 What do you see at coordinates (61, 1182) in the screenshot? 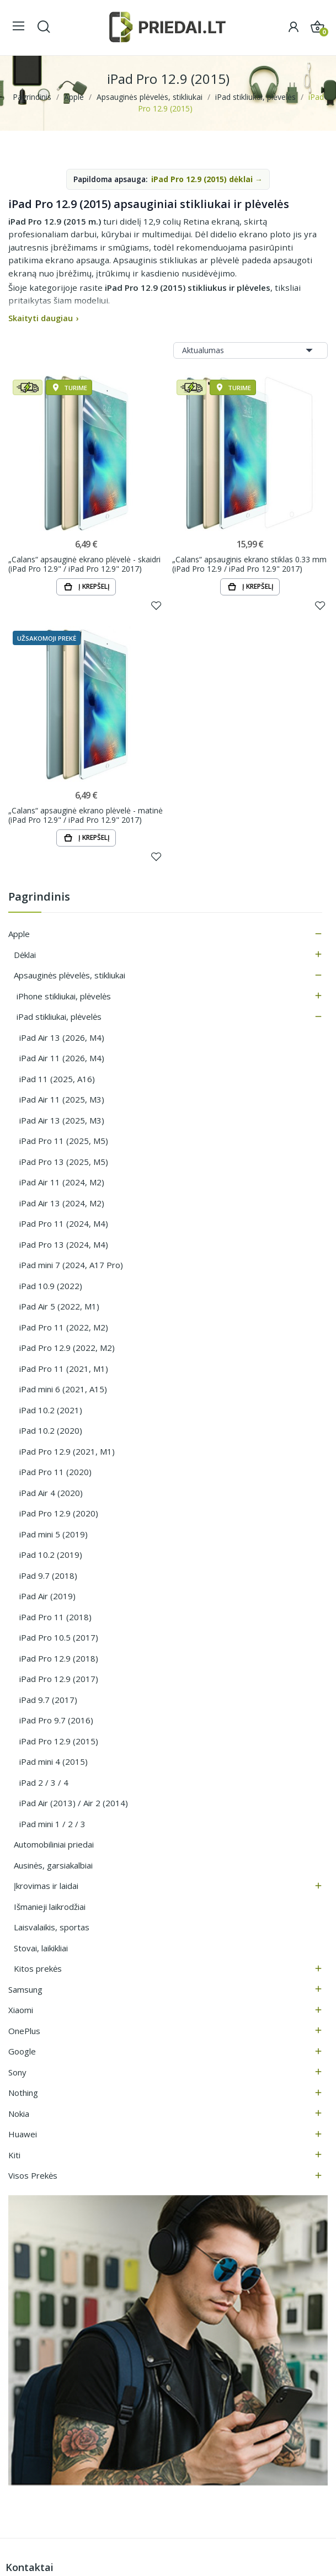
I see `iPad Air 11 (2024, M2)` at bounding box center [61, 1182].